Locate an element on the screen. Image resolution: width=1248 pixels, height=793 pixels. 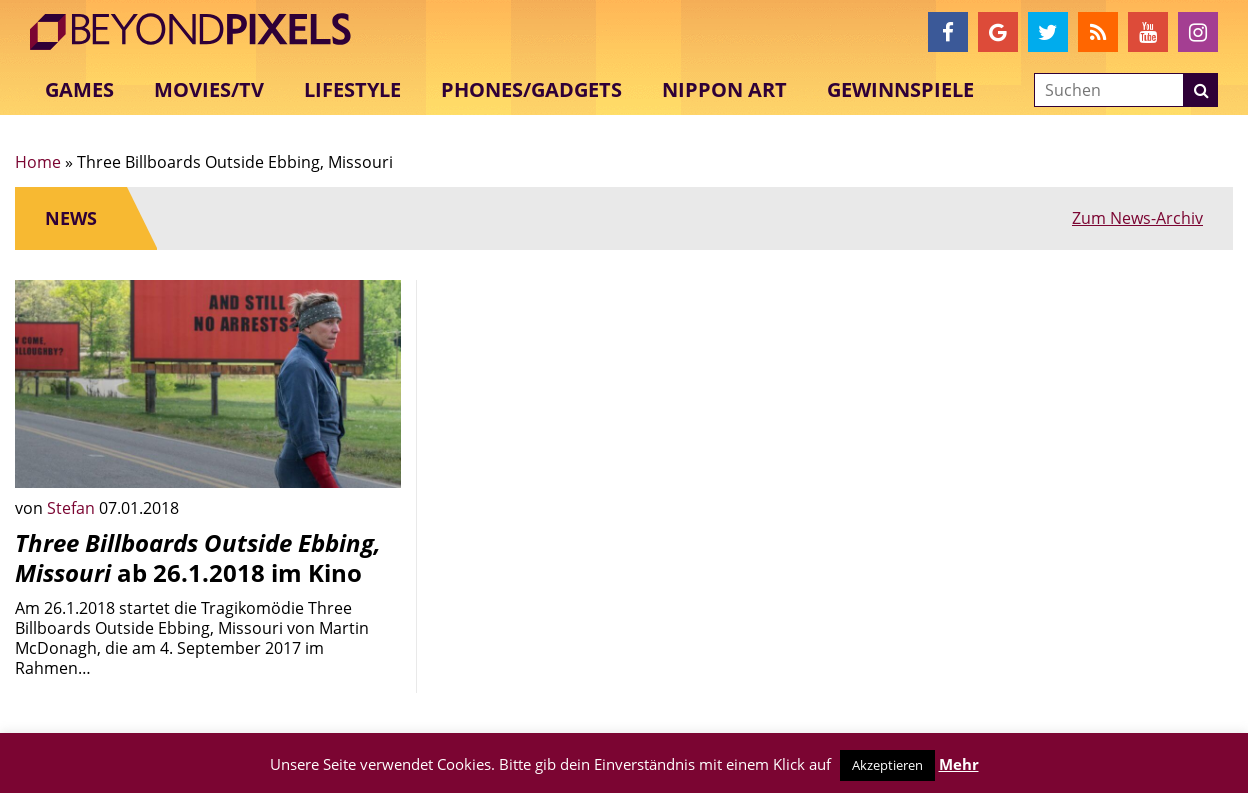
Home is located at coordinates (38, 162).